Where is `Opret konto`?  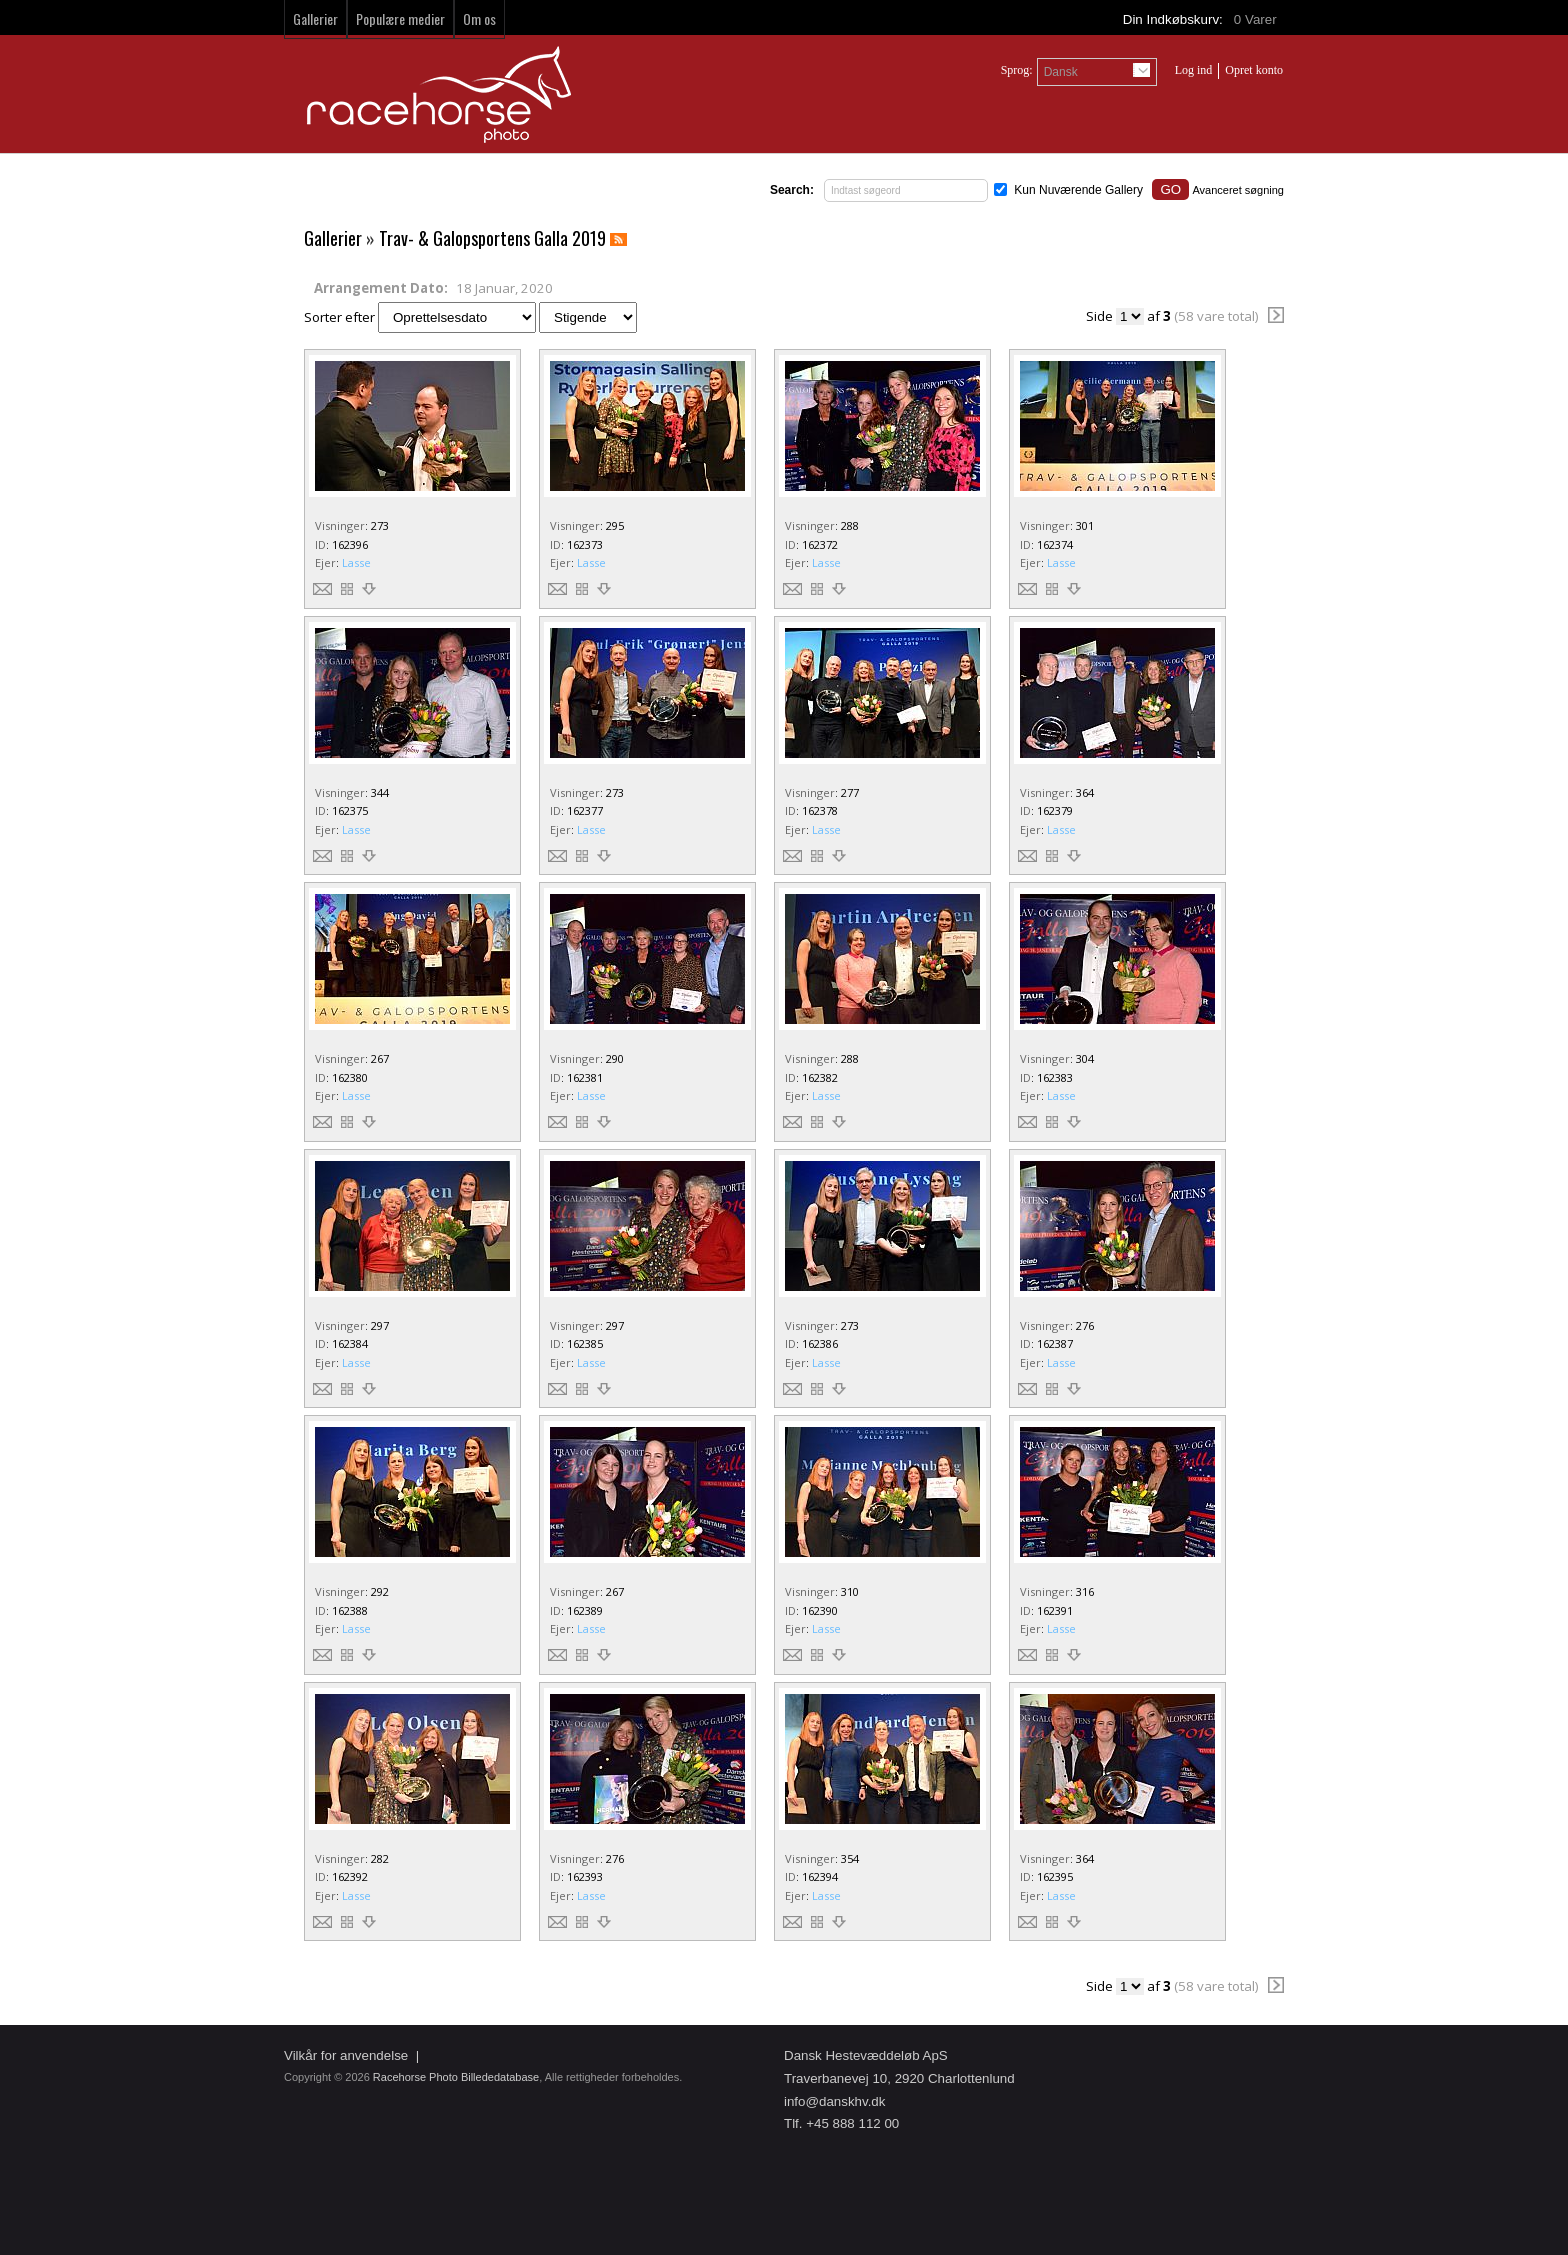 Opret konto is located at coordinates (1254, 70).